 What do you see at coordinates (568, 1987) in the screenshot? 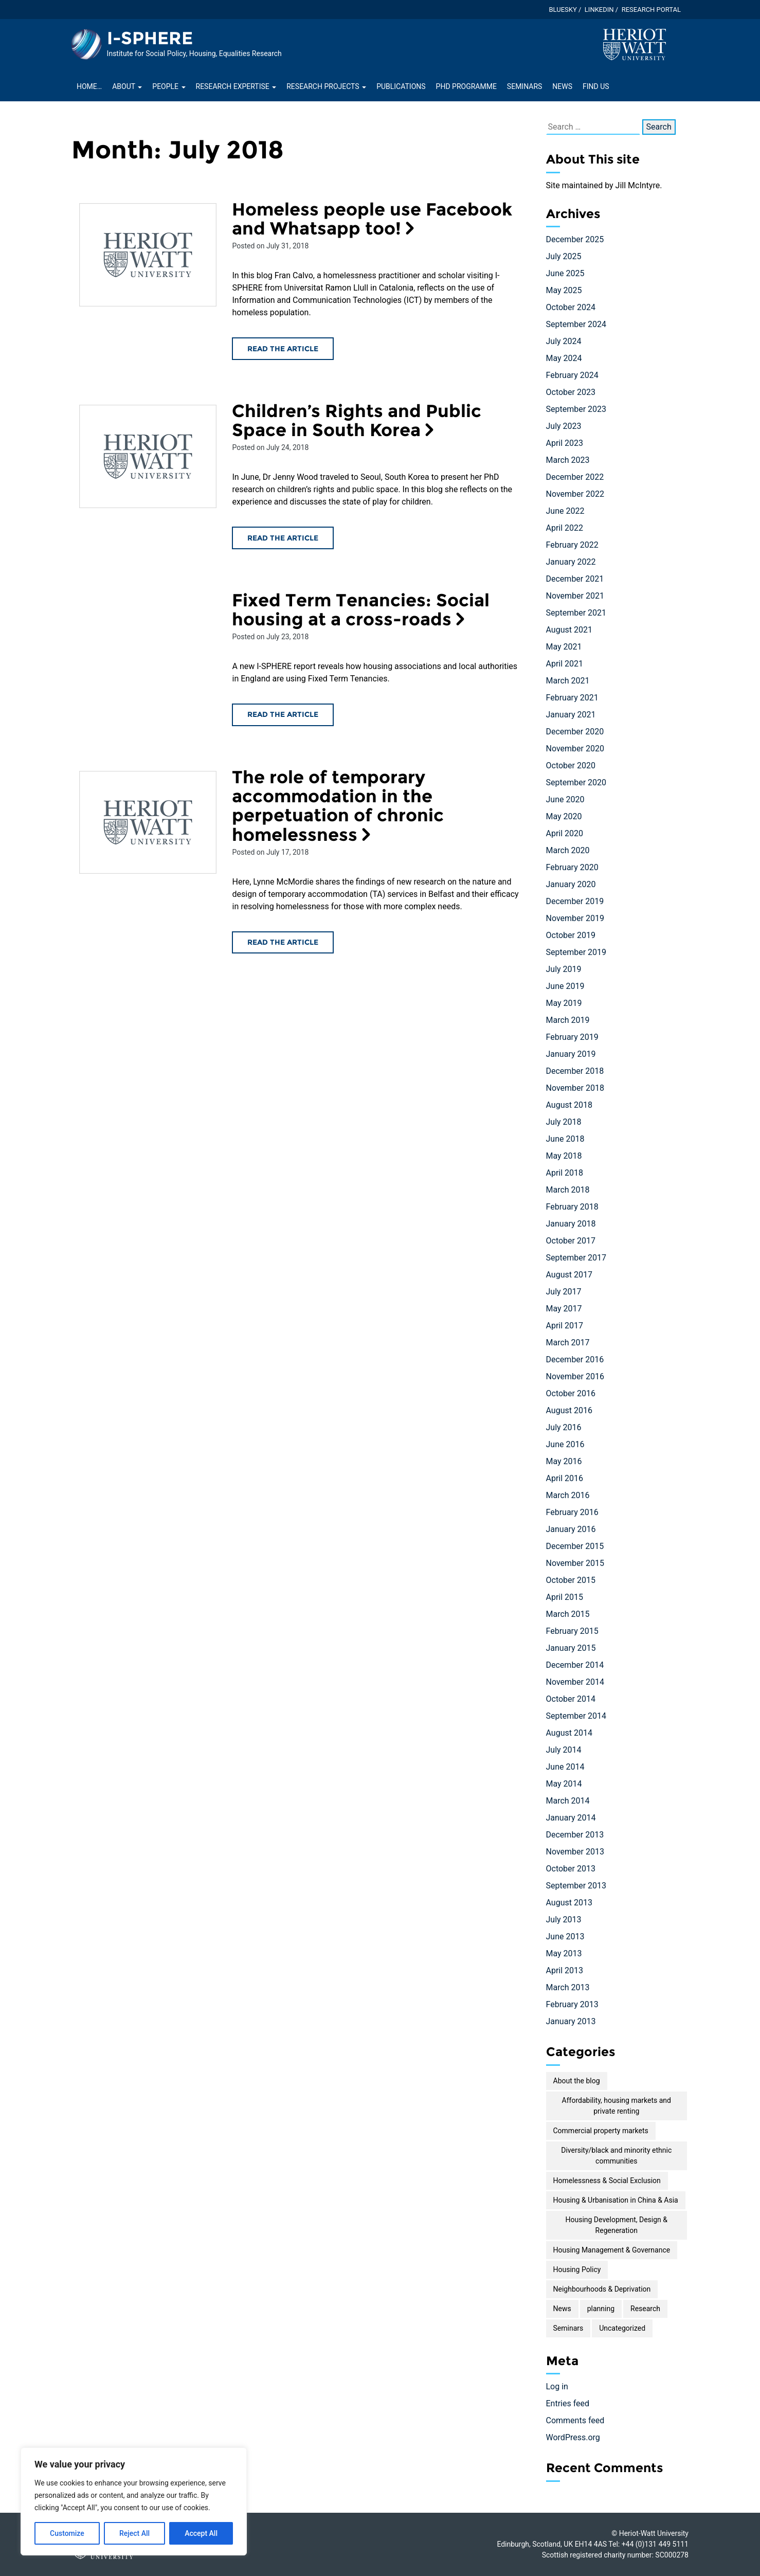
I see `March 2013` at bounding box center [568, 1987].